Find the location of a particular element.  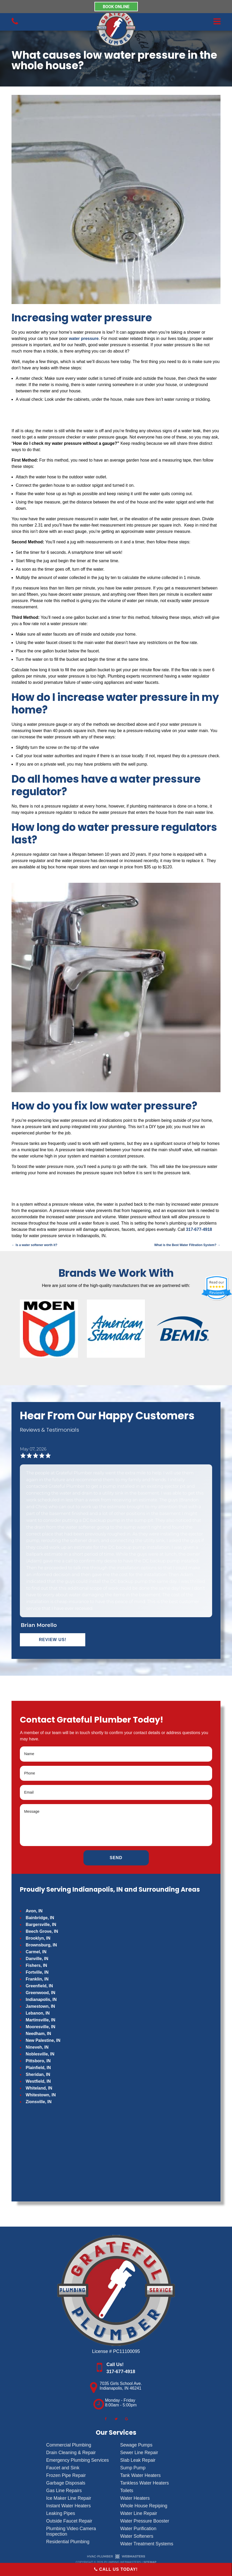

Danville, IN is located at coordinates (37, 1958).